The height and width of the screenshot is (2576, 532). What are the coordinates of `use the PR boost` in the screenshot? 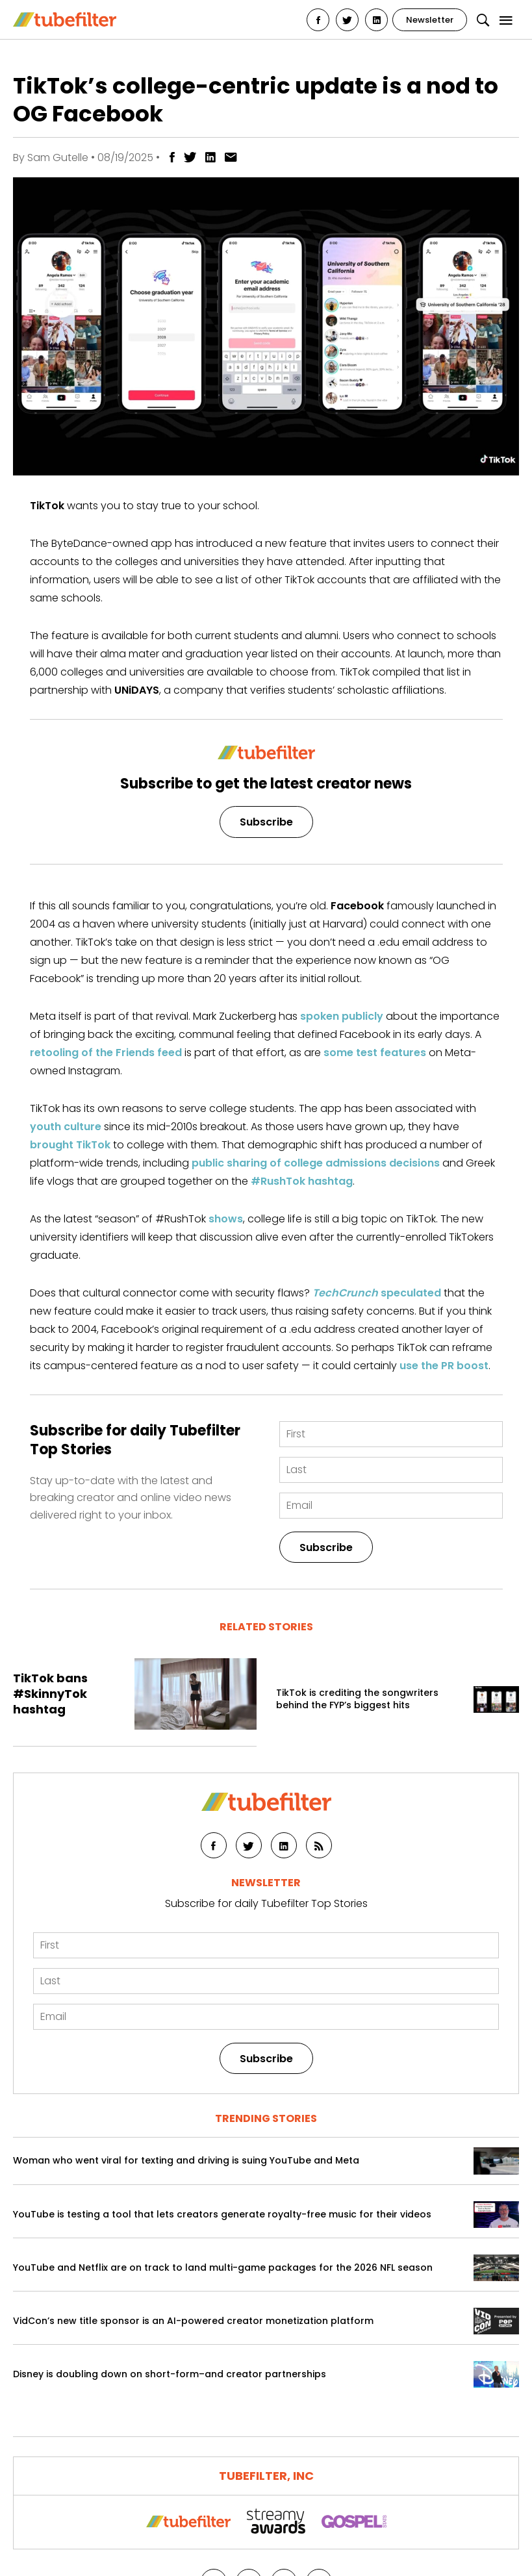 It's located at (443, 1365).